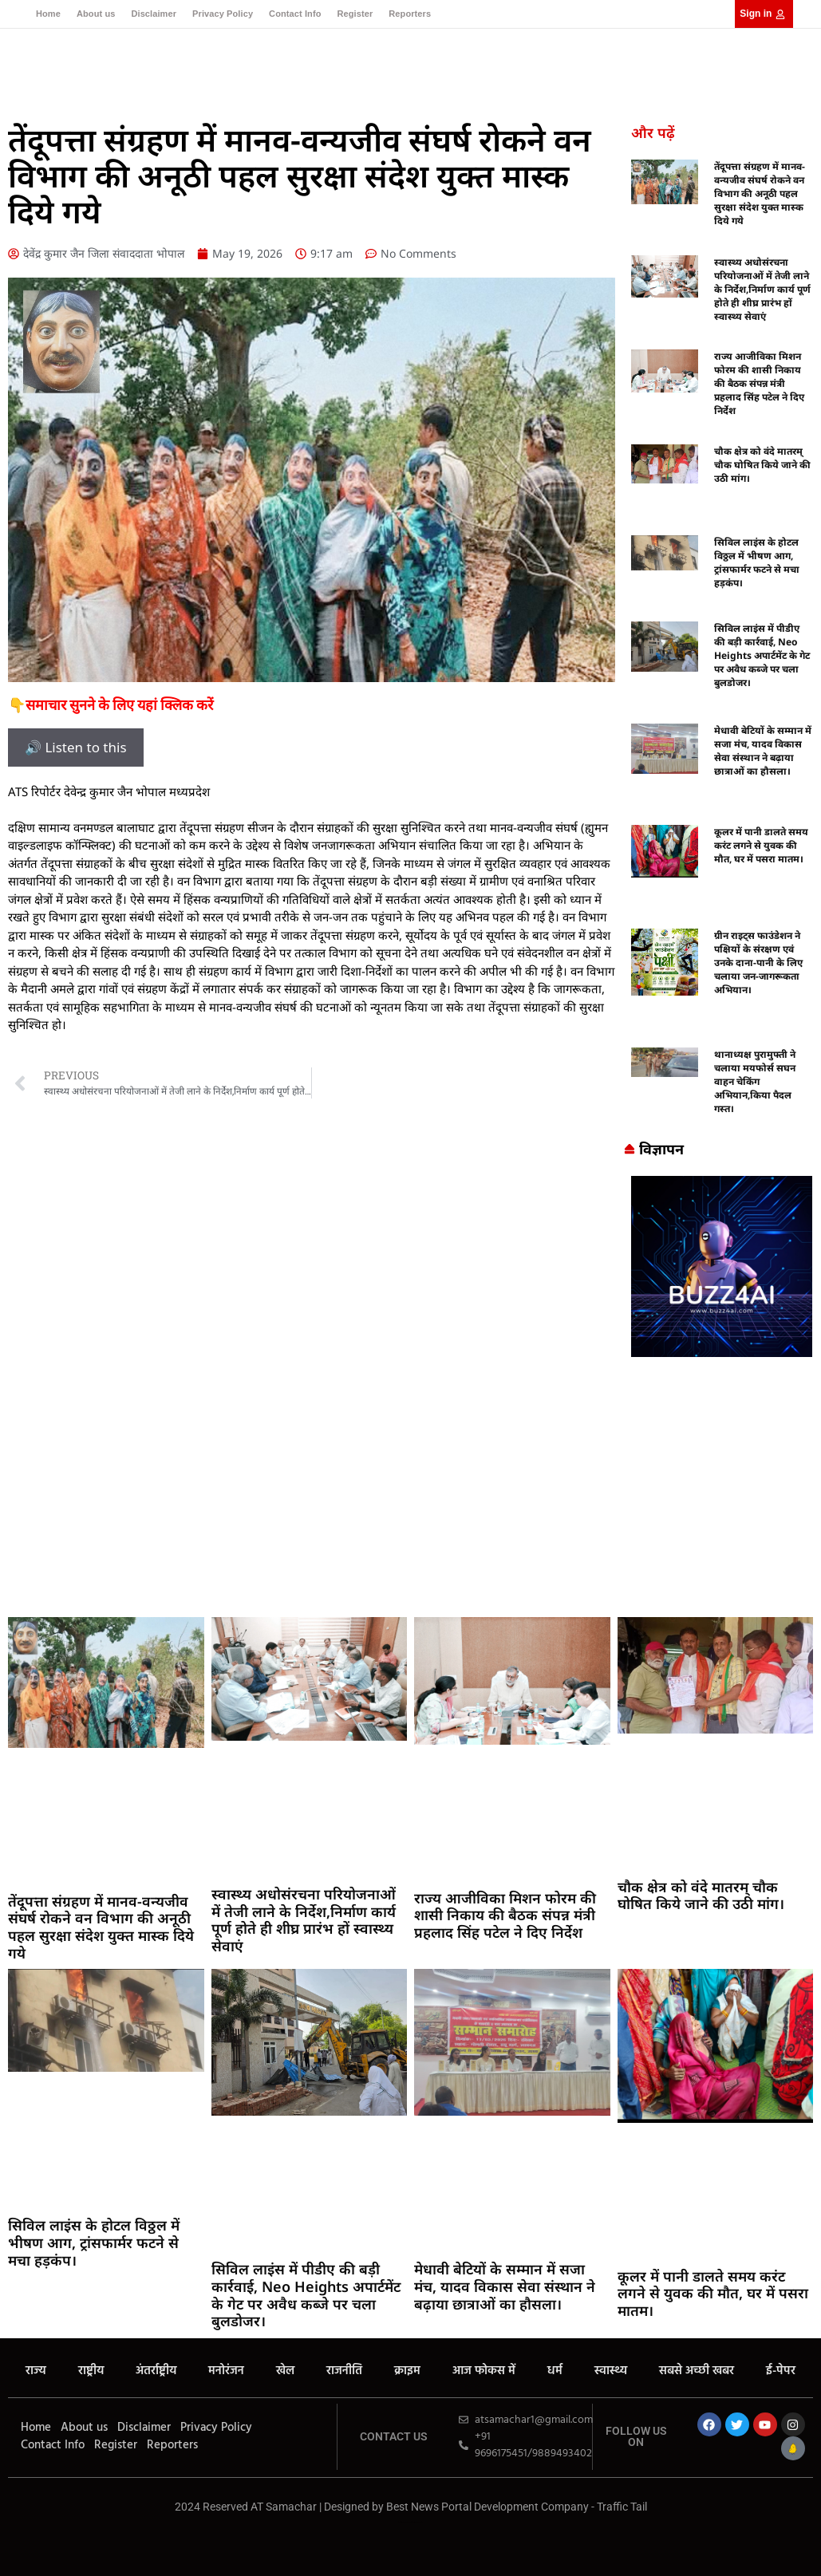 The width and height of the screenshot is (821, 2576). Describe the element at coordinates (721, 1352) in the screenshot. I see `[Buzz4 Ai]` at that location.